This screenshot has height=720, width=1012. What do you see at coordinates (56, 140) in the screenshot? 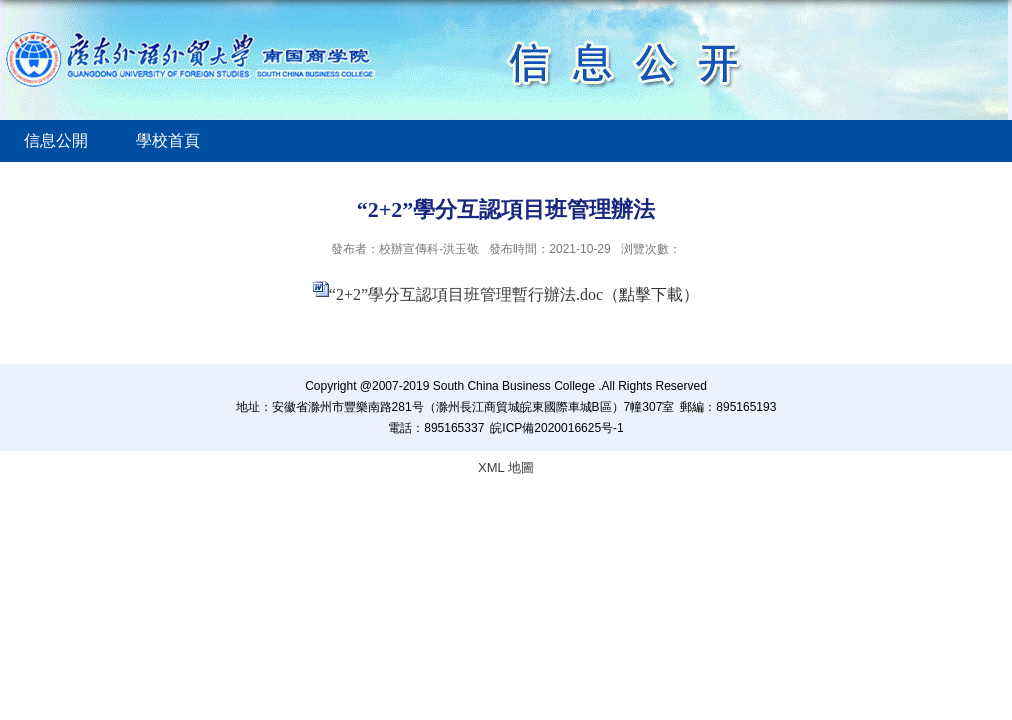
I see `信息公開` at bounding box center [56, 140].